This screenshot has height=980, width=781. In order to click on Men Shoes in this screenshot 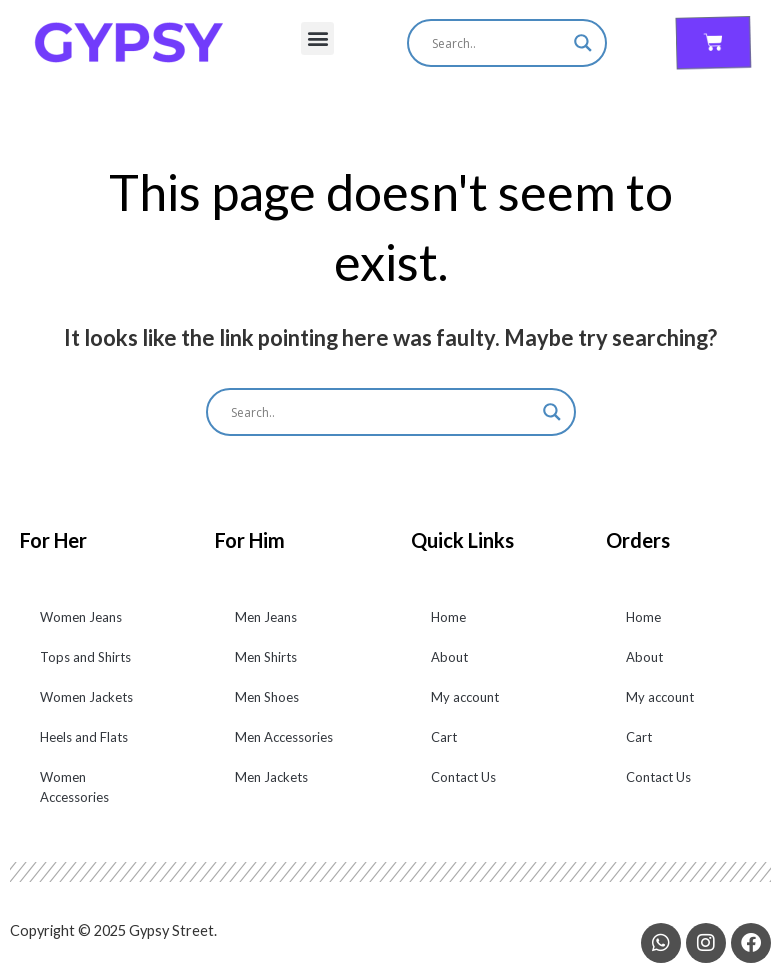, I will do `click(267, 697)`.